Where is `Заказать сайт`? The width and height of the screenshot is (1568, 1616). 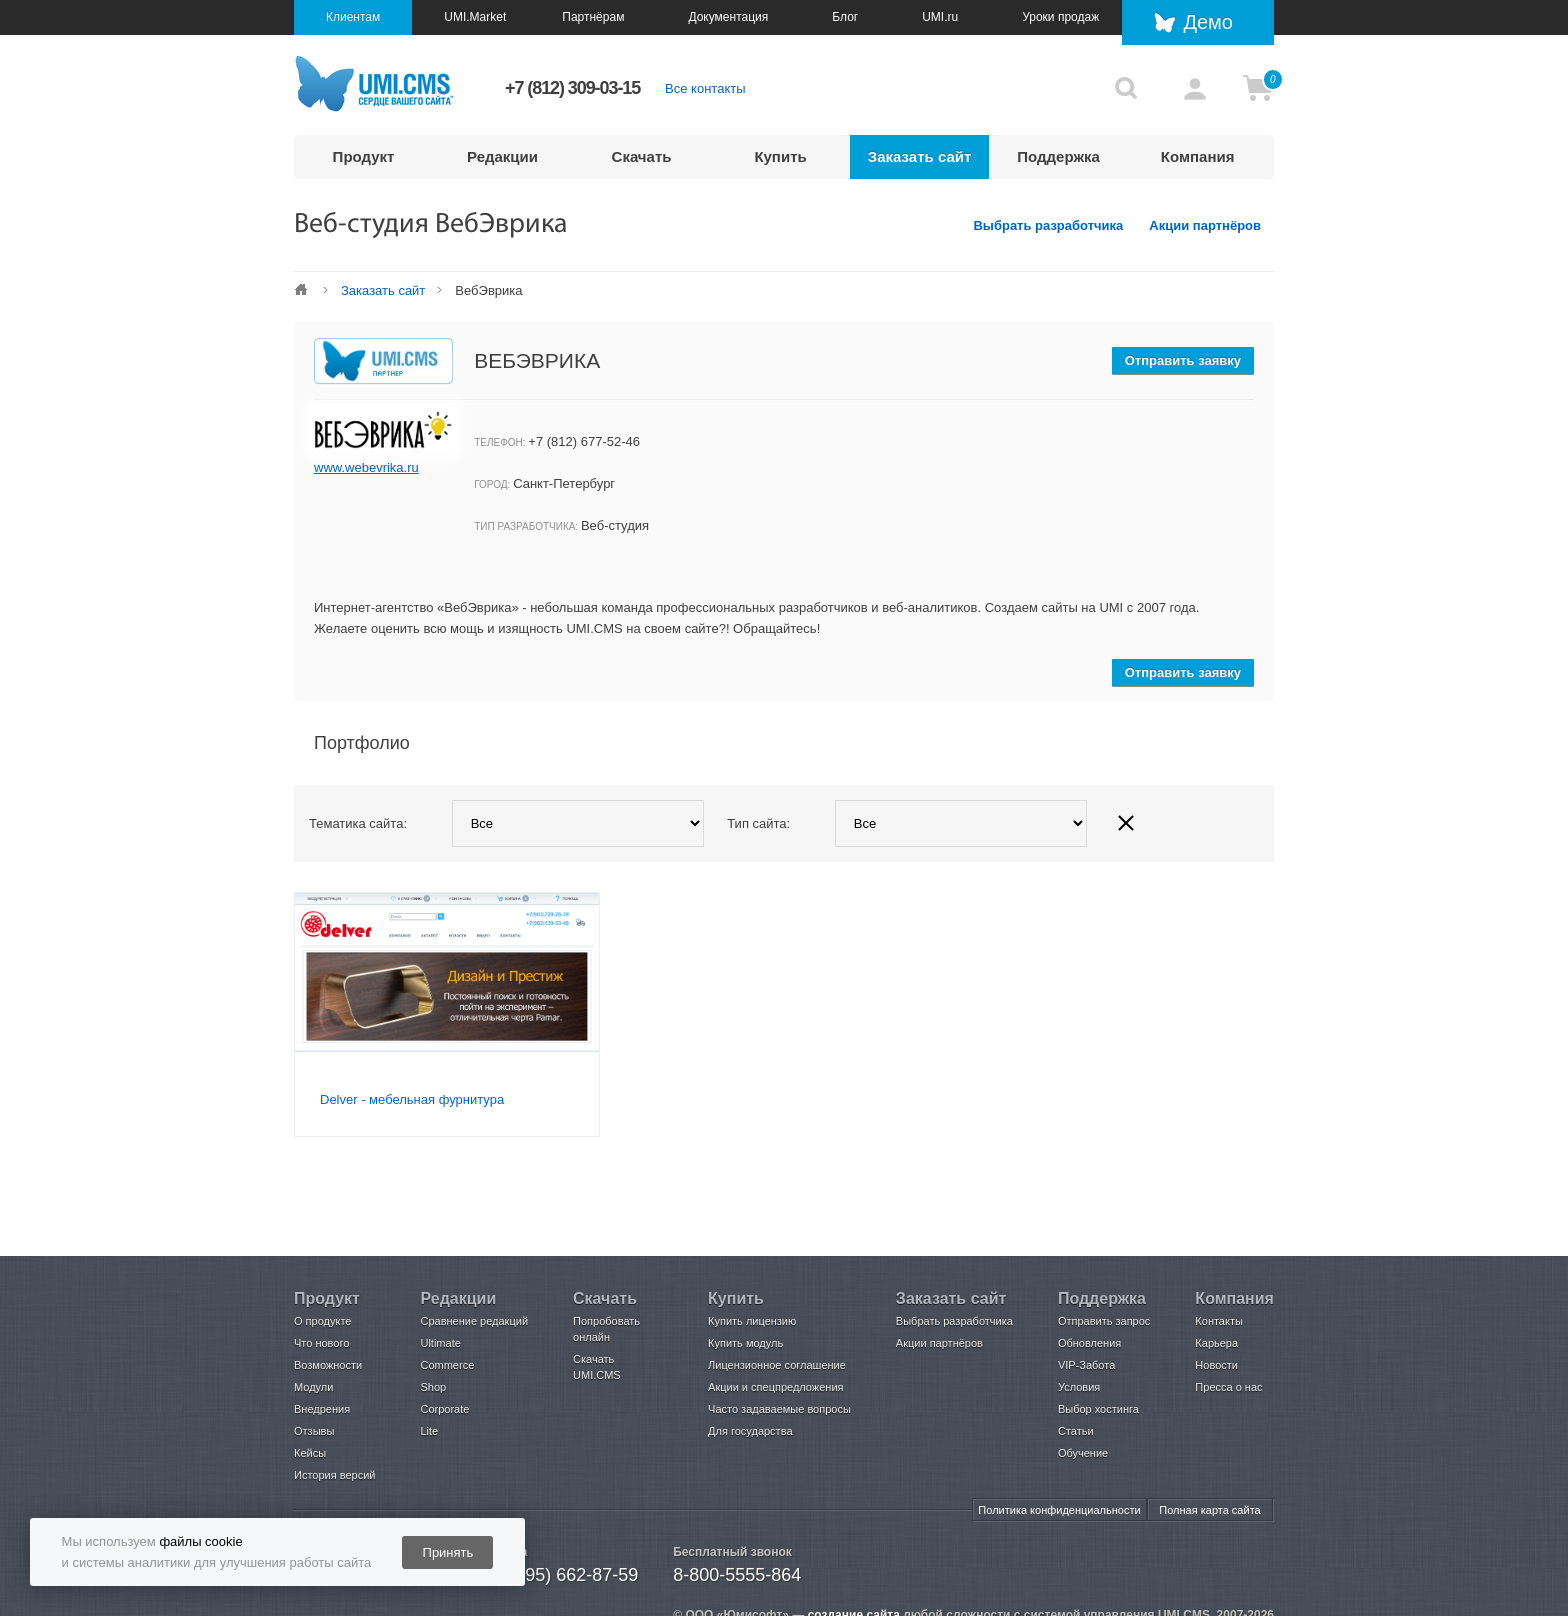
Заказать сайт is located at coordinates (920, 156).